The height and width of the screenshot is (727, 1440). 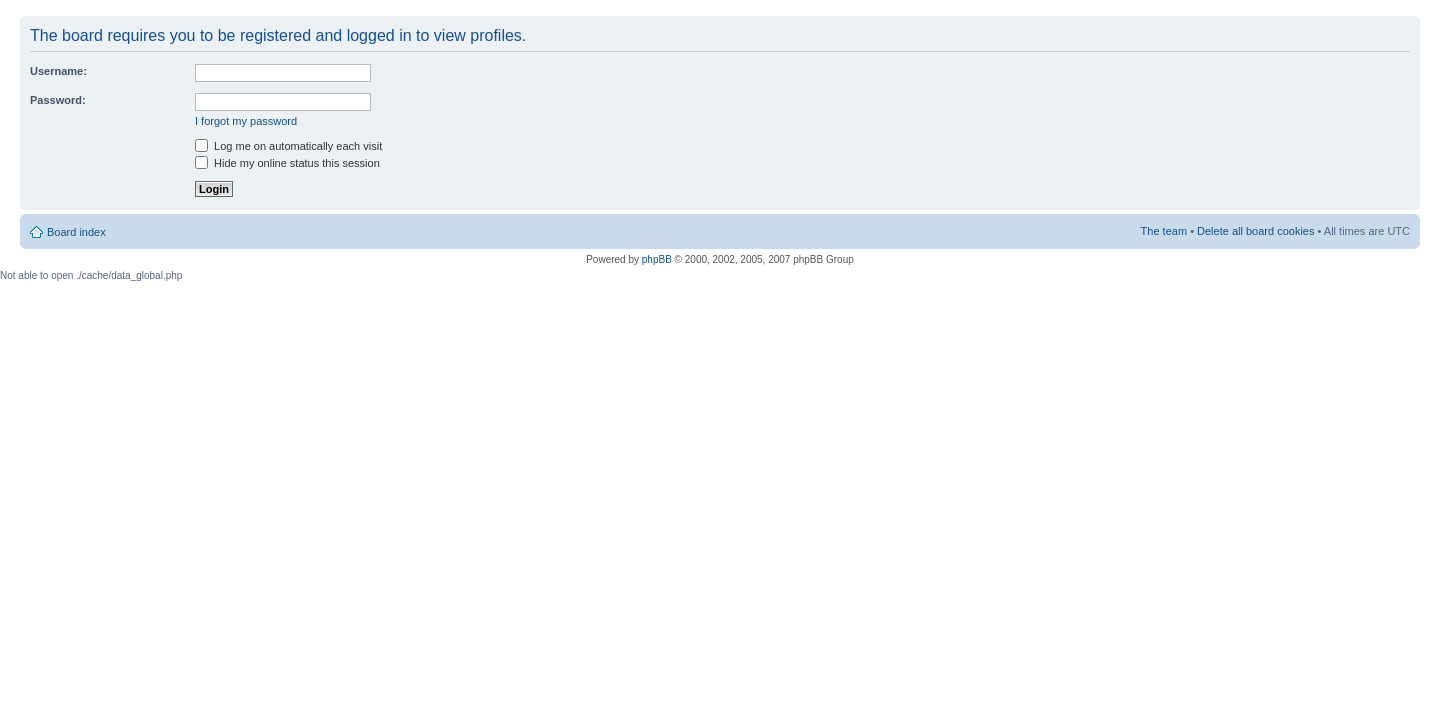 I want to click on Delete all board cookies, so click(x=1255, y=231).